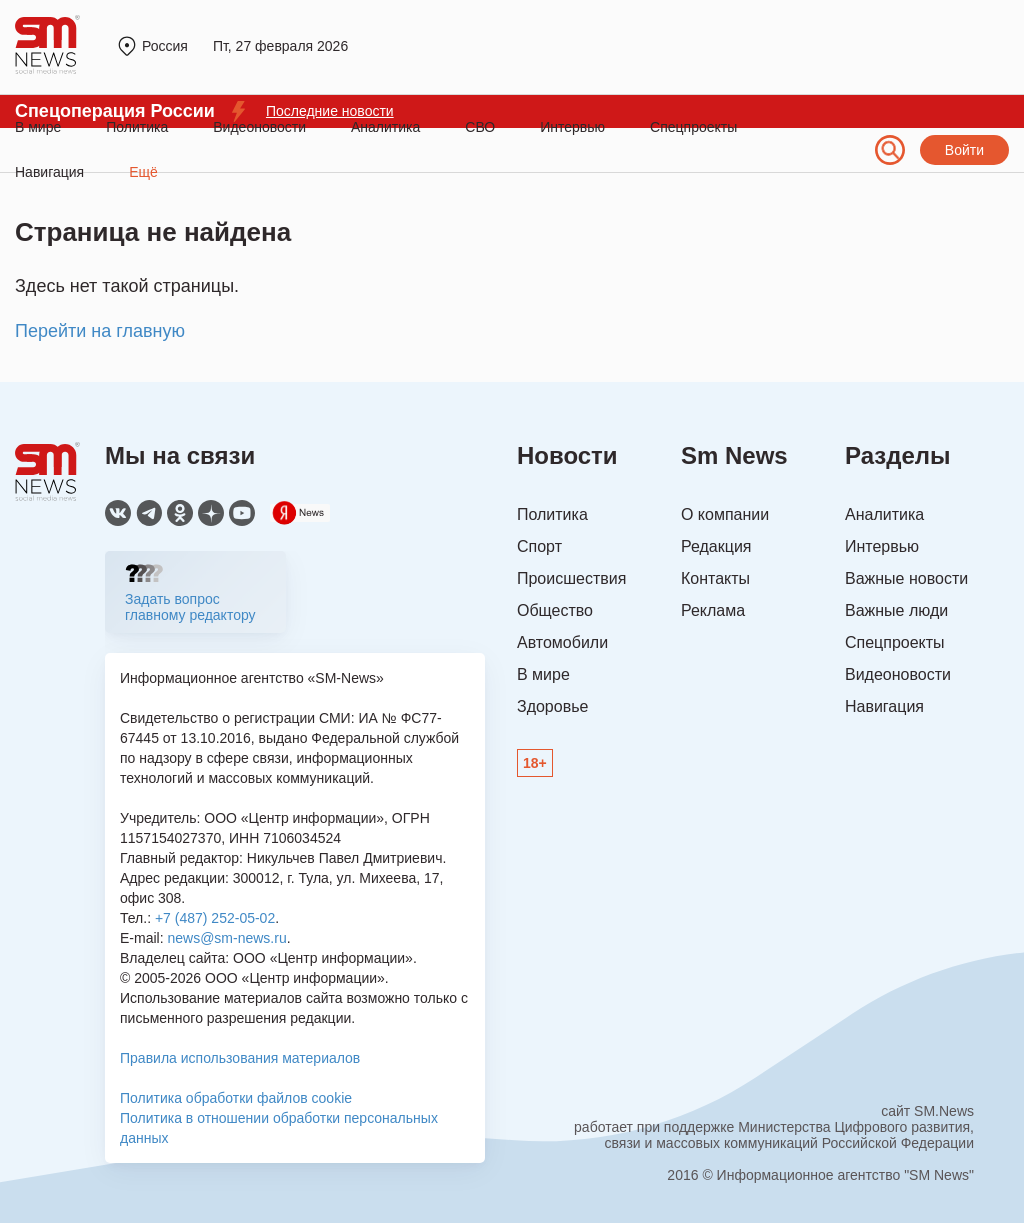  I want to click on Автомобили, so click(562, 642).